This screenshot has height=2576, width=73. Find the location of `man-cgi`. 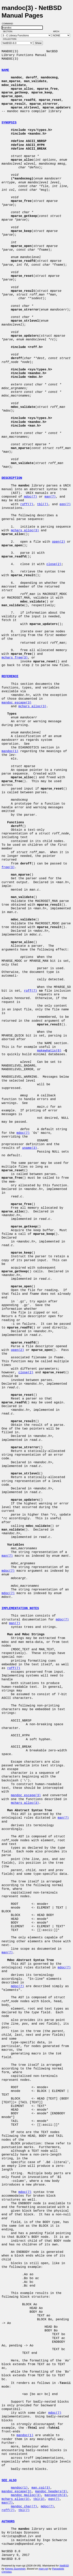

man-cgi is located at coordinates (43, 2568).